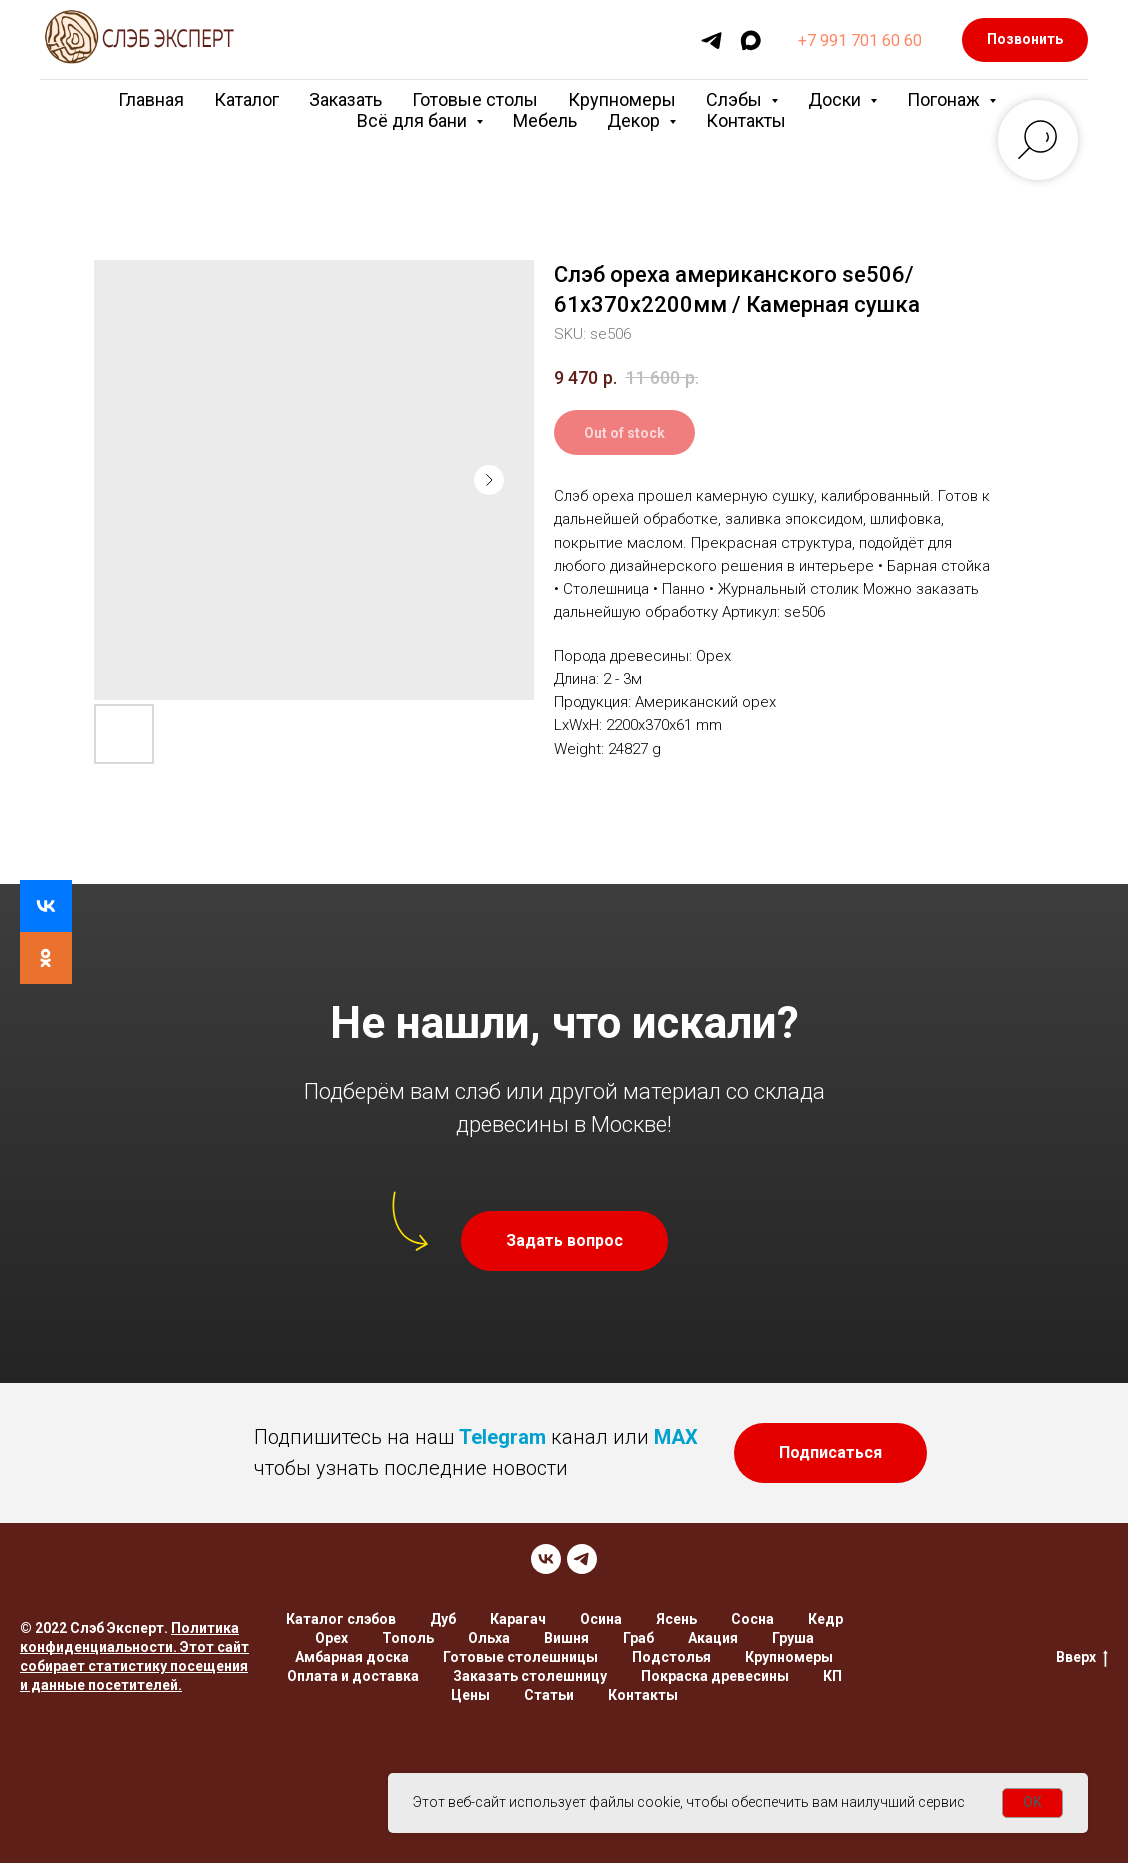 This screenshot has width=1128, height=1863. What do you see at coordinates (345, 99) in the screenshot?
I see `Заказать` at bounding box center [345, 99].